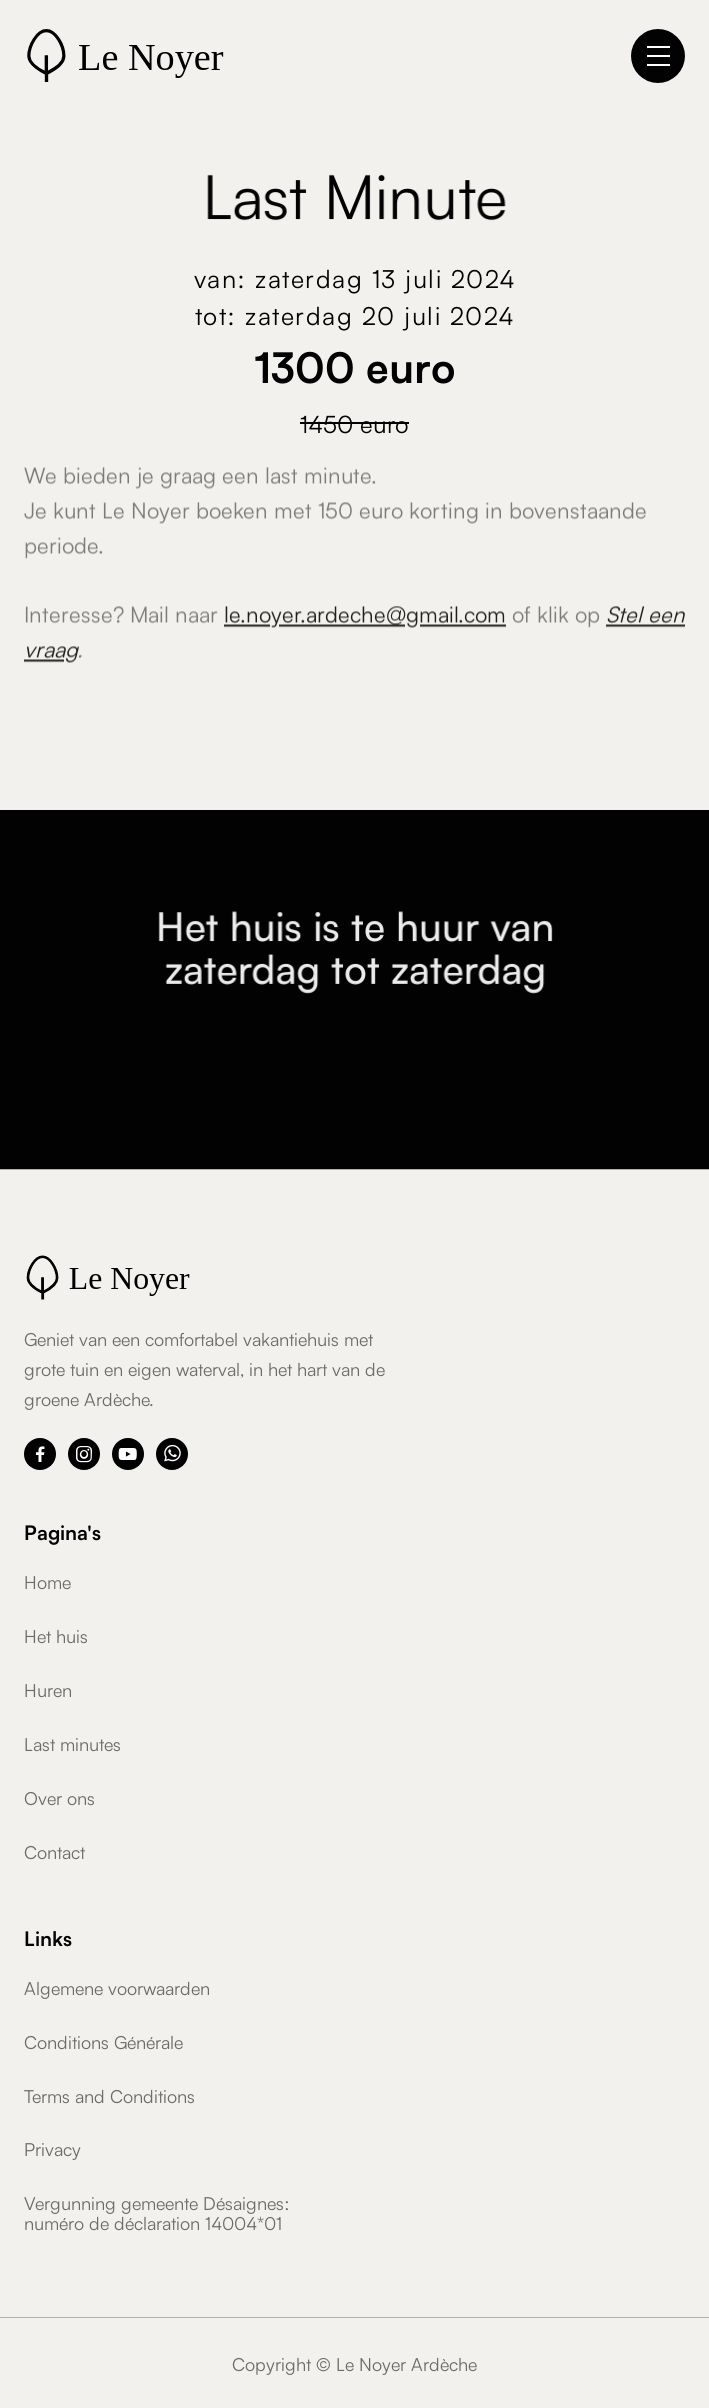  Describe the element at coordinates (109, 2095) in the screenshot. I see `Terms and Conditions` at that location.